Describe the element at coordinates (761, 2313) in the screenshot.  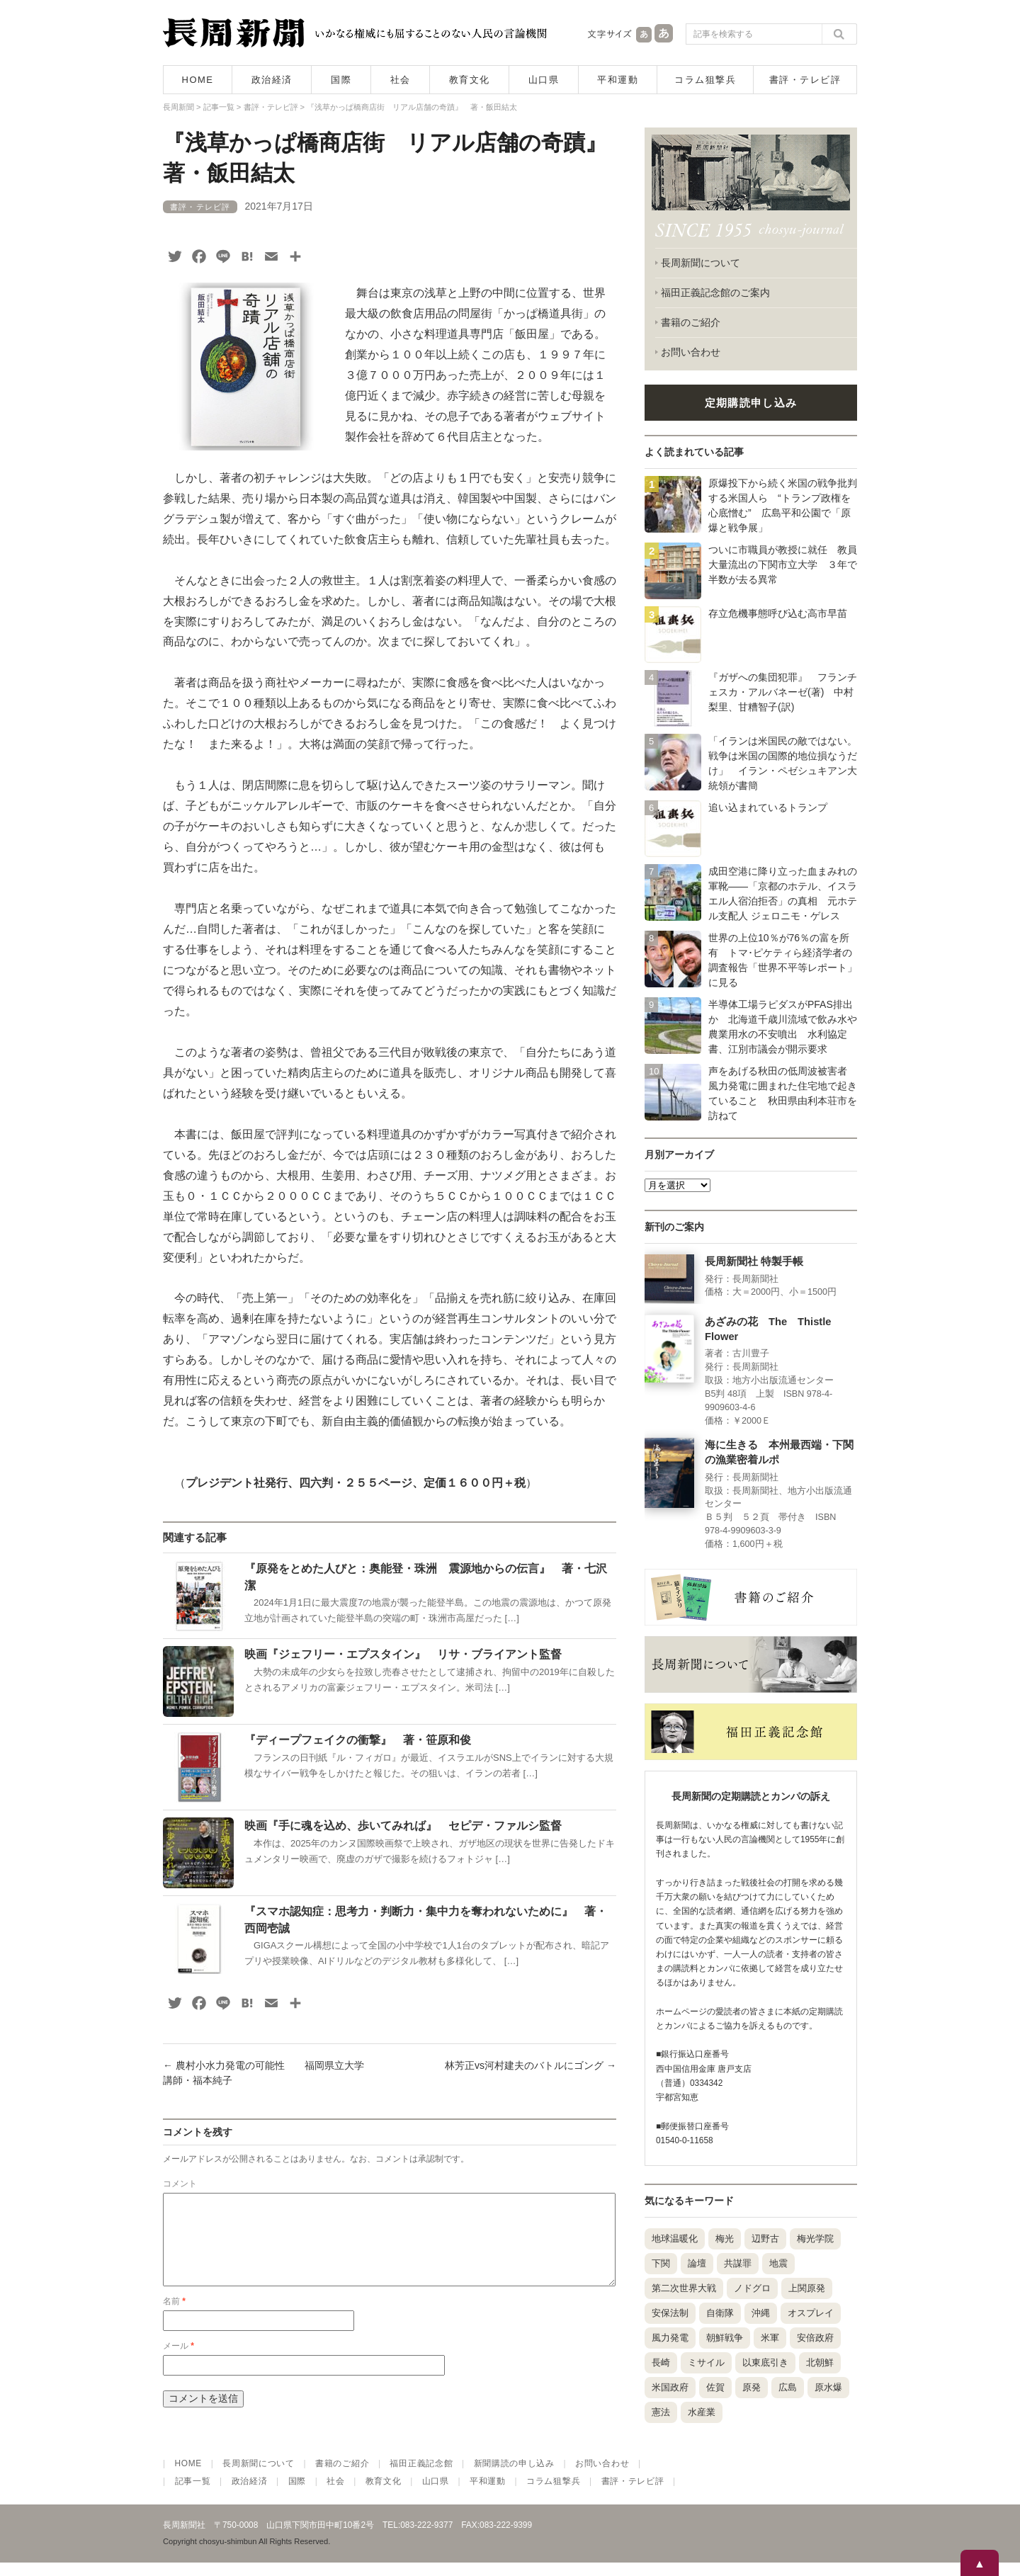
I see `沖縄` at that location.